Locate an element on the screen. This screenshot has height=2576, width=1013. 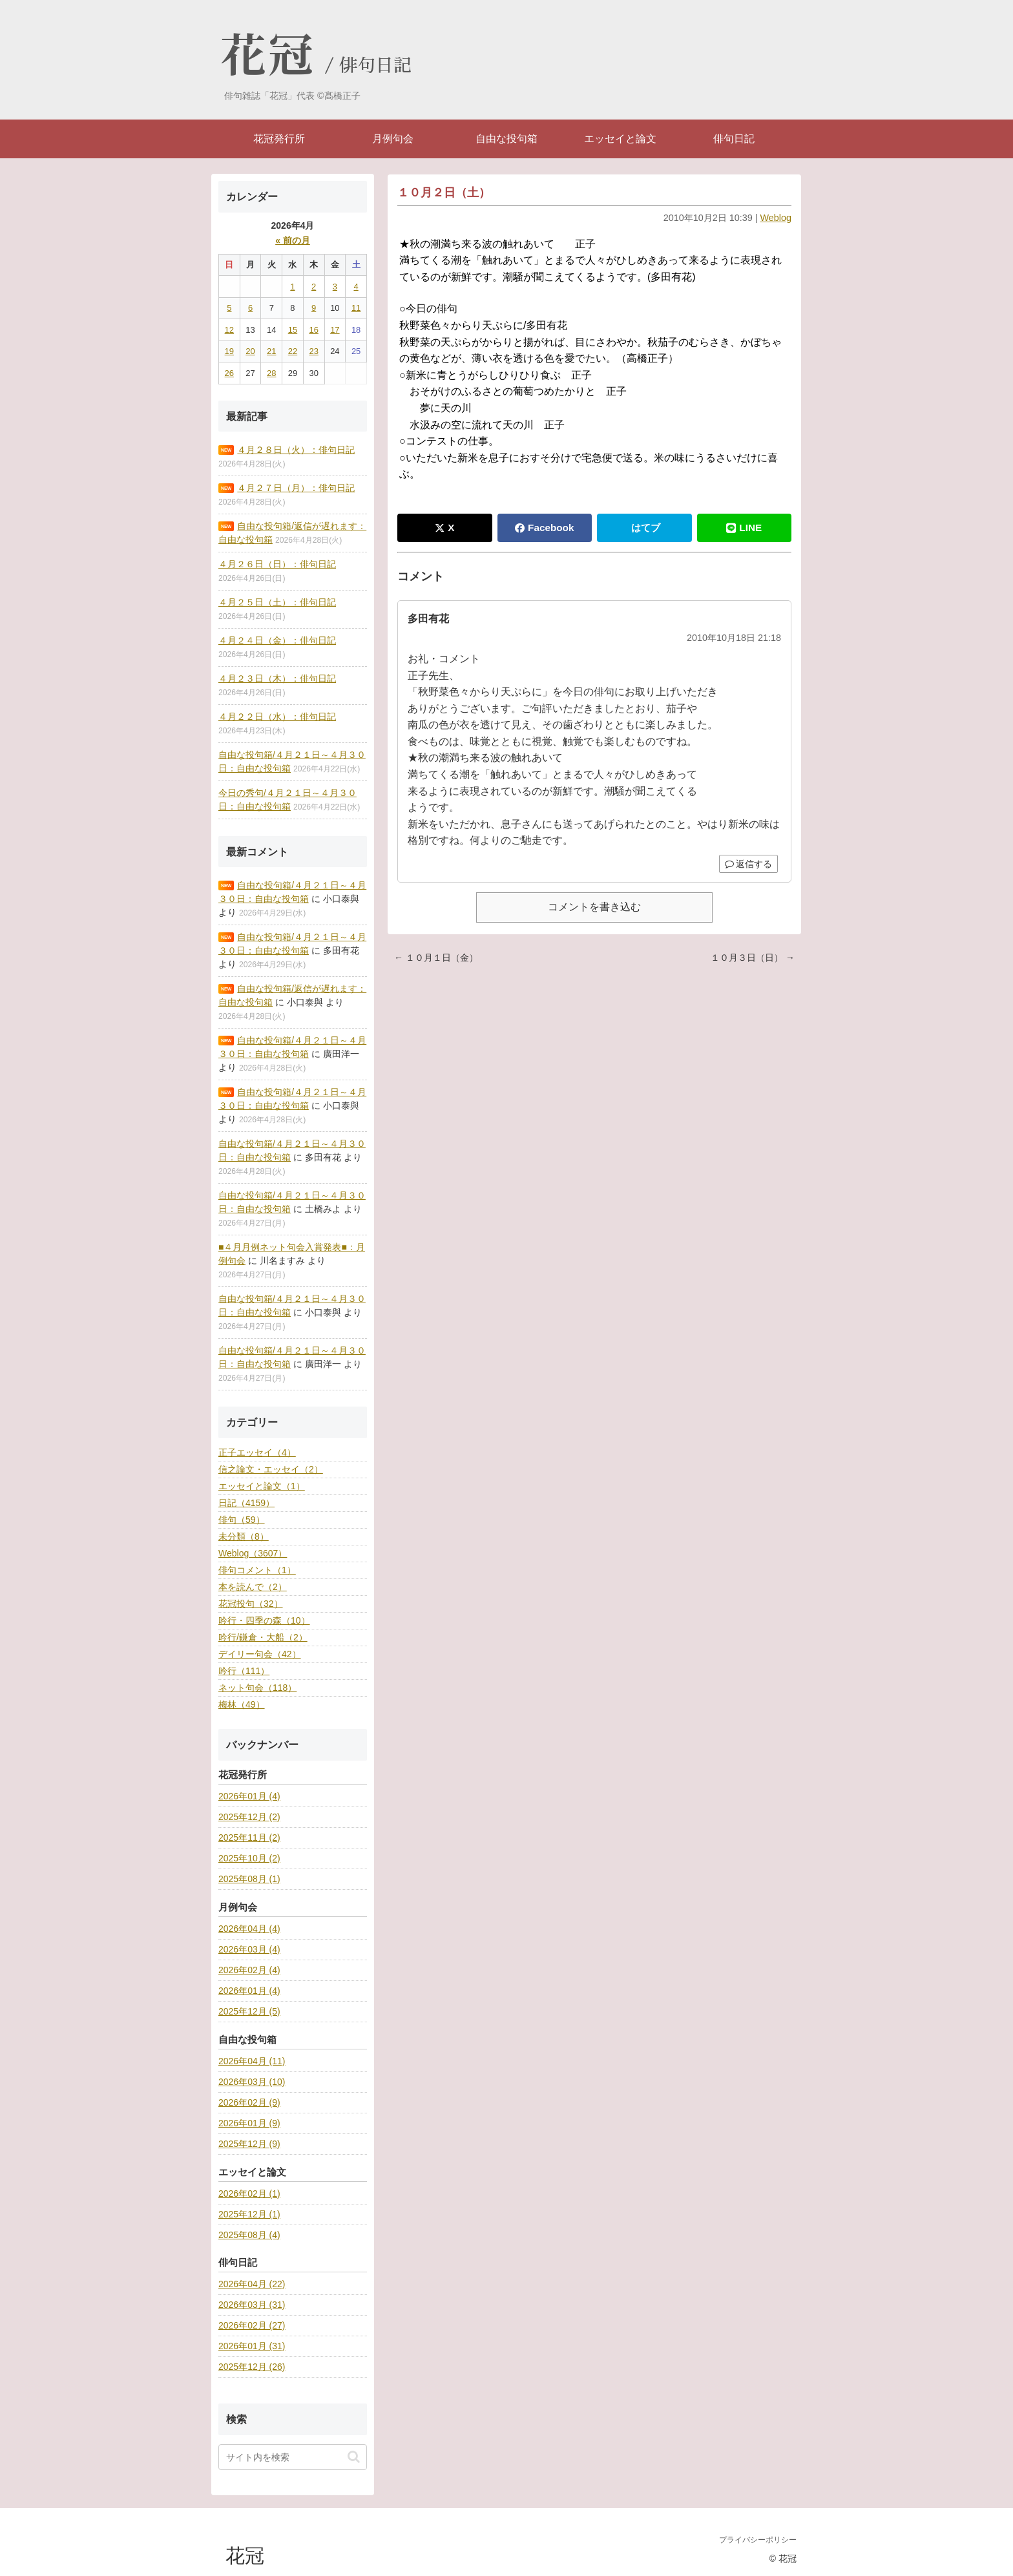
2025年12月 (2) is located at coordinates (249, 1817).